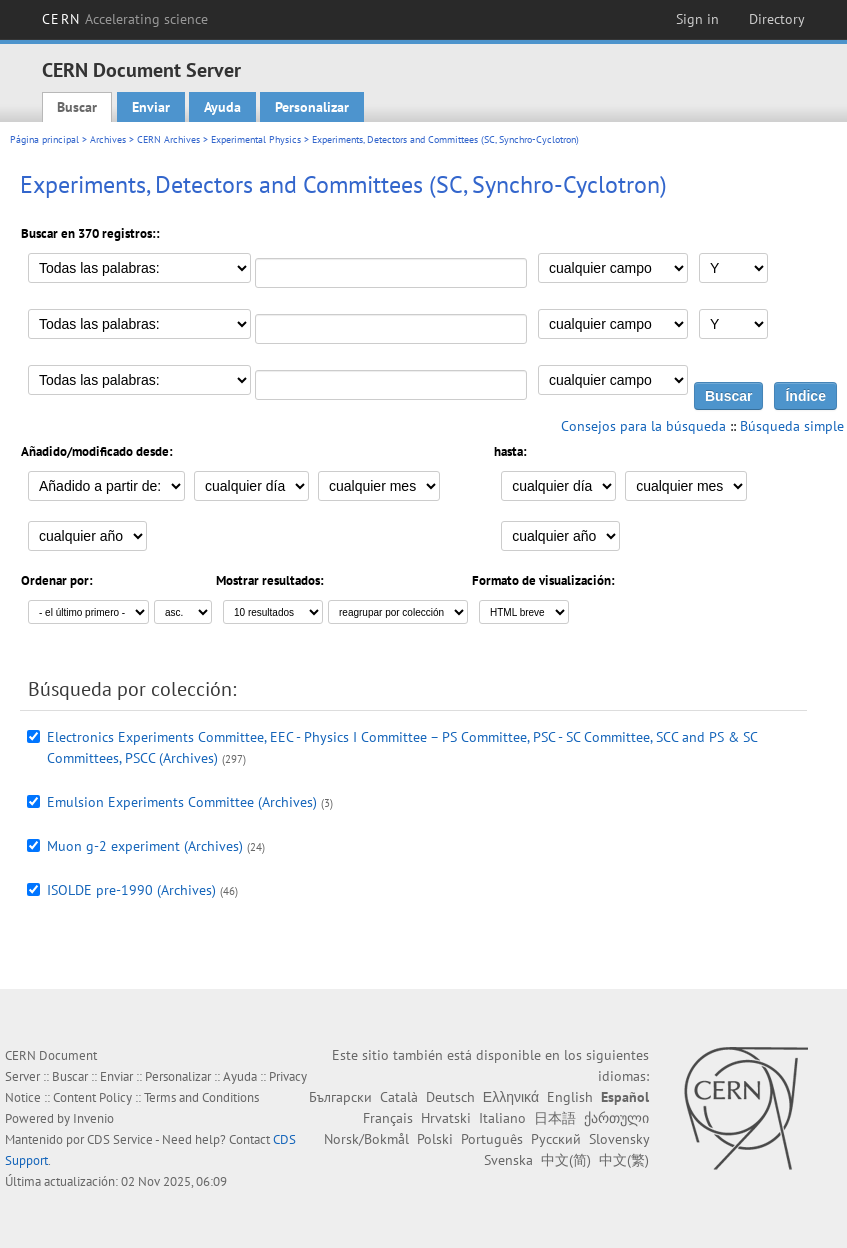 This screenshot has width=847, height=1248. I want to click on Página principal, so click(44, 139).